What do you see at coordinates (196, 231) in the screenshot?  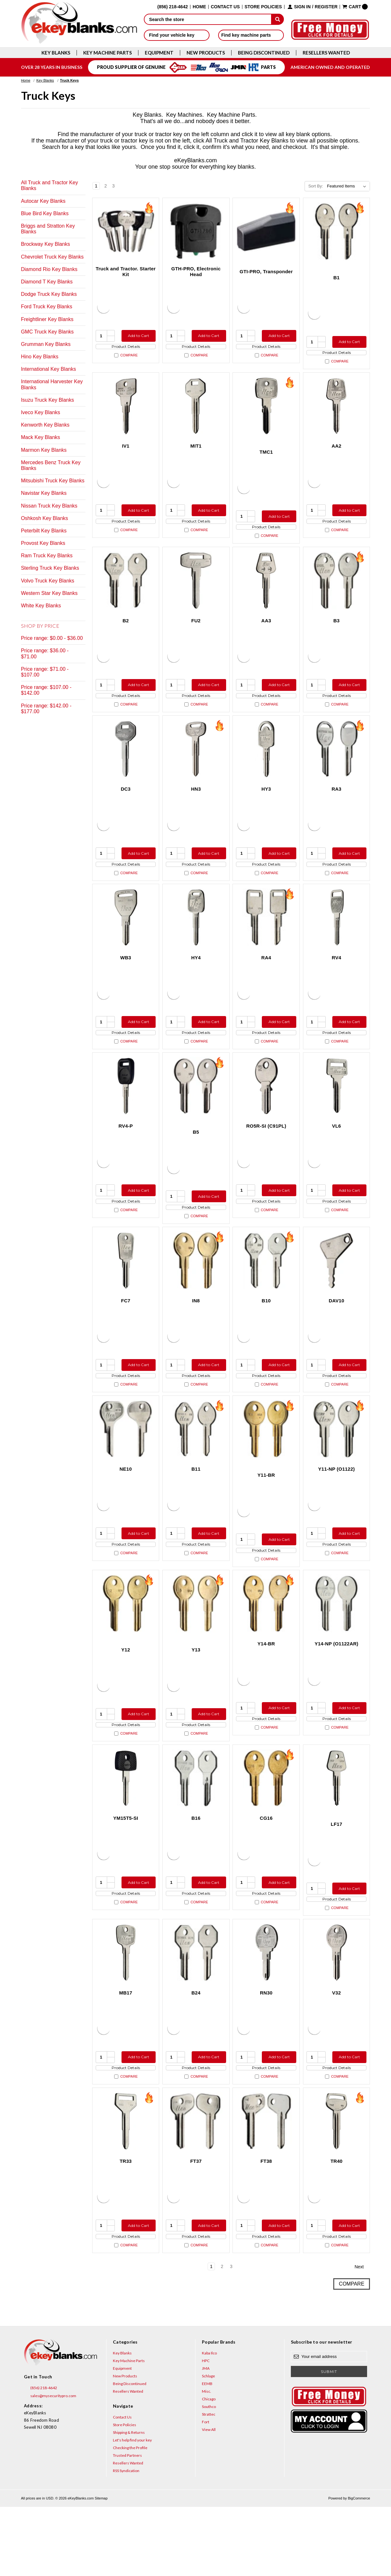 I see `[GTH-PRO, Electronic Head, $31.00]` at bounding box center [196, 231].